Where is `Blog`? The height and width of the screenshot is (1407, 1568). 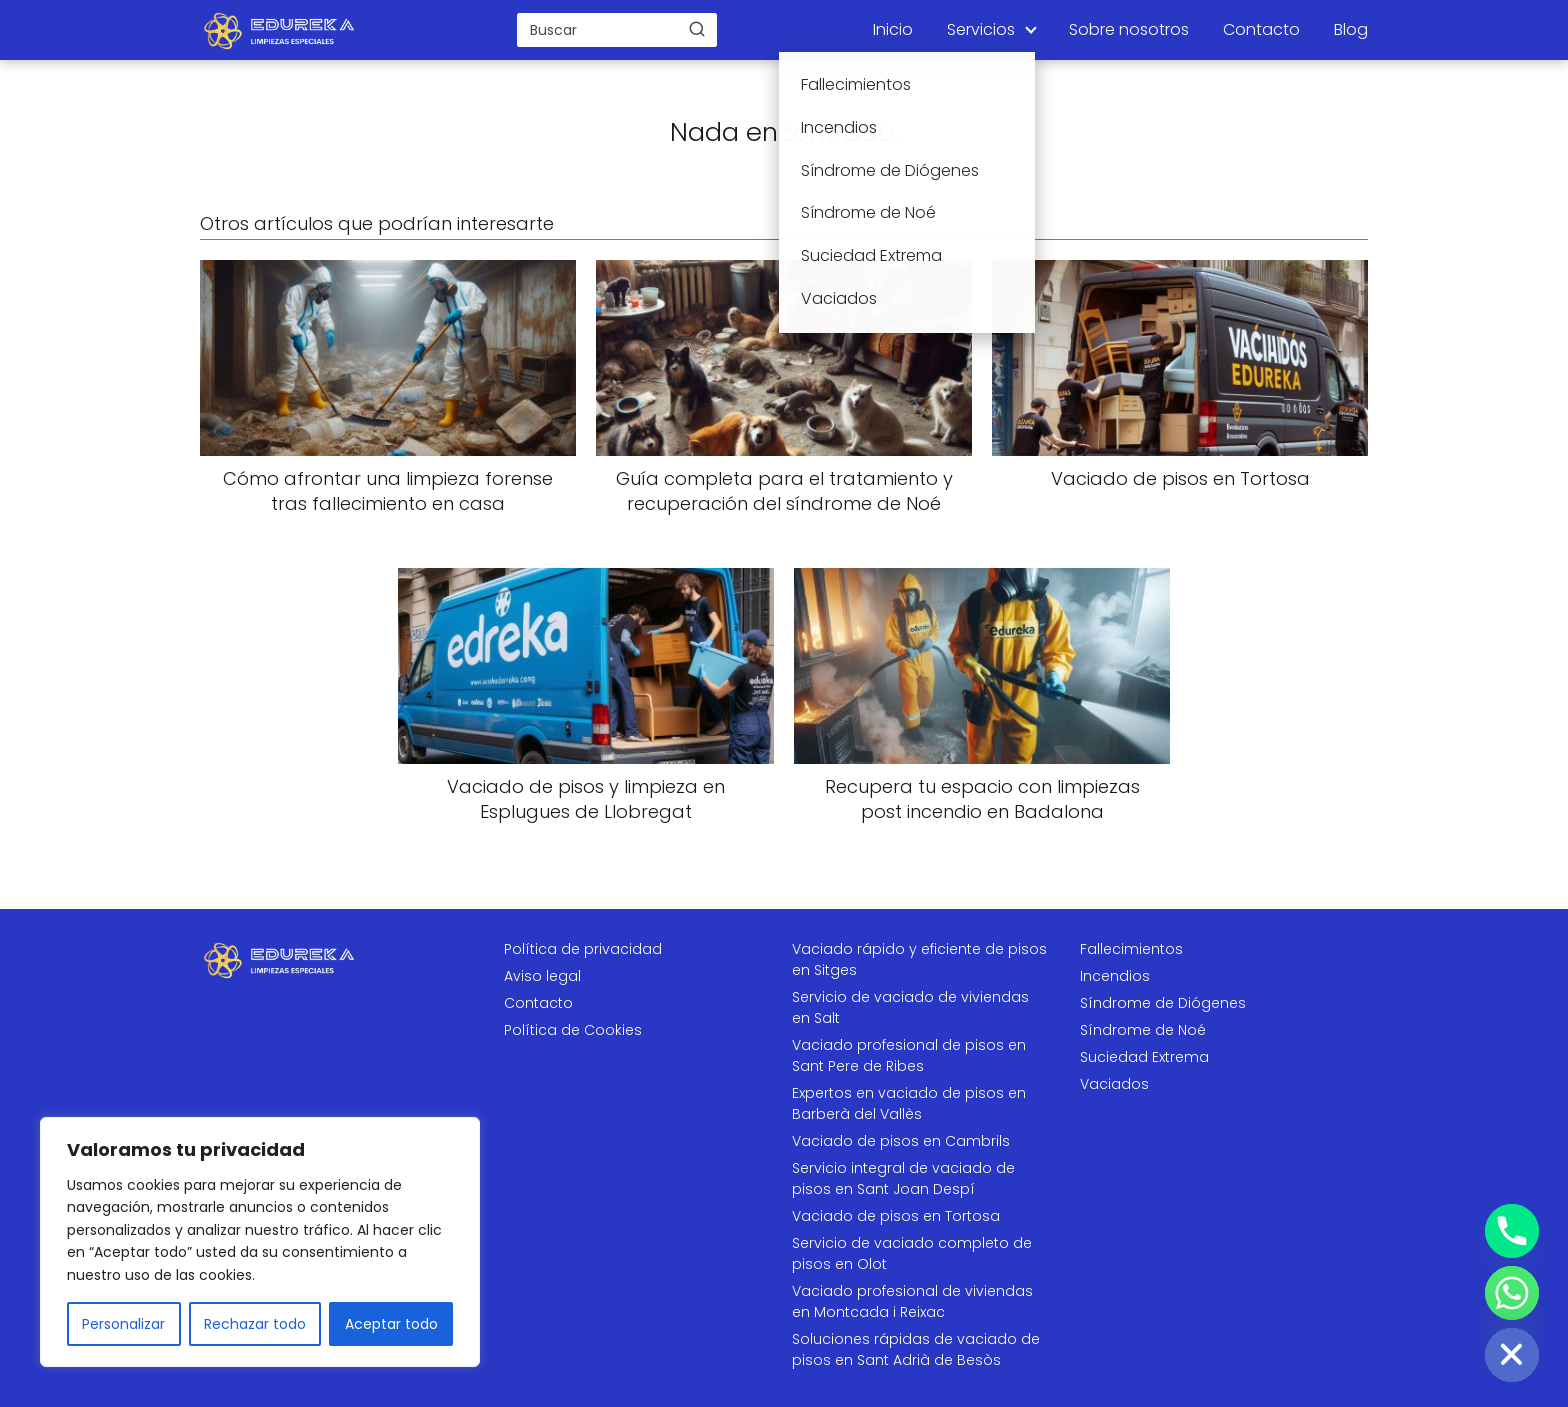
Blog is located at coordinates (1351, 29).